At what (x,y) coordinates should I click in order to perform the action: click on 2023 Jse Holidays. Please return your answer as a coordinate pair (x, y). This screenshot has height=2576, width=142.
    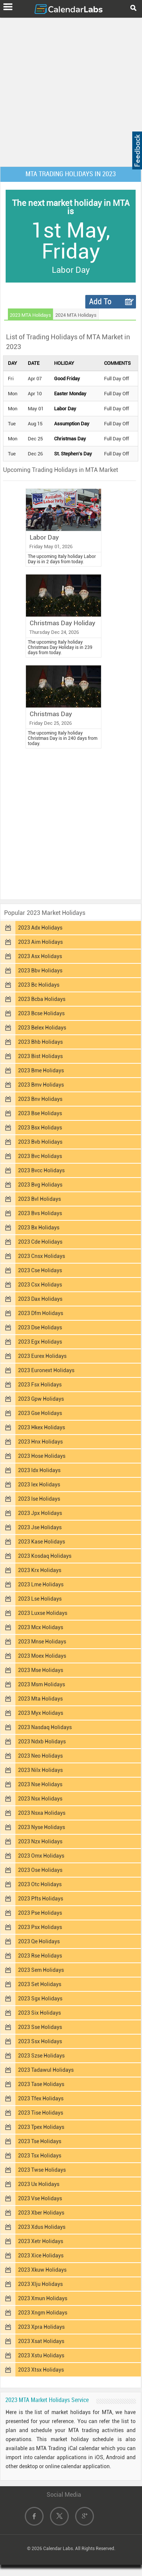
    Looking at the image, I should click on (40, 1527).